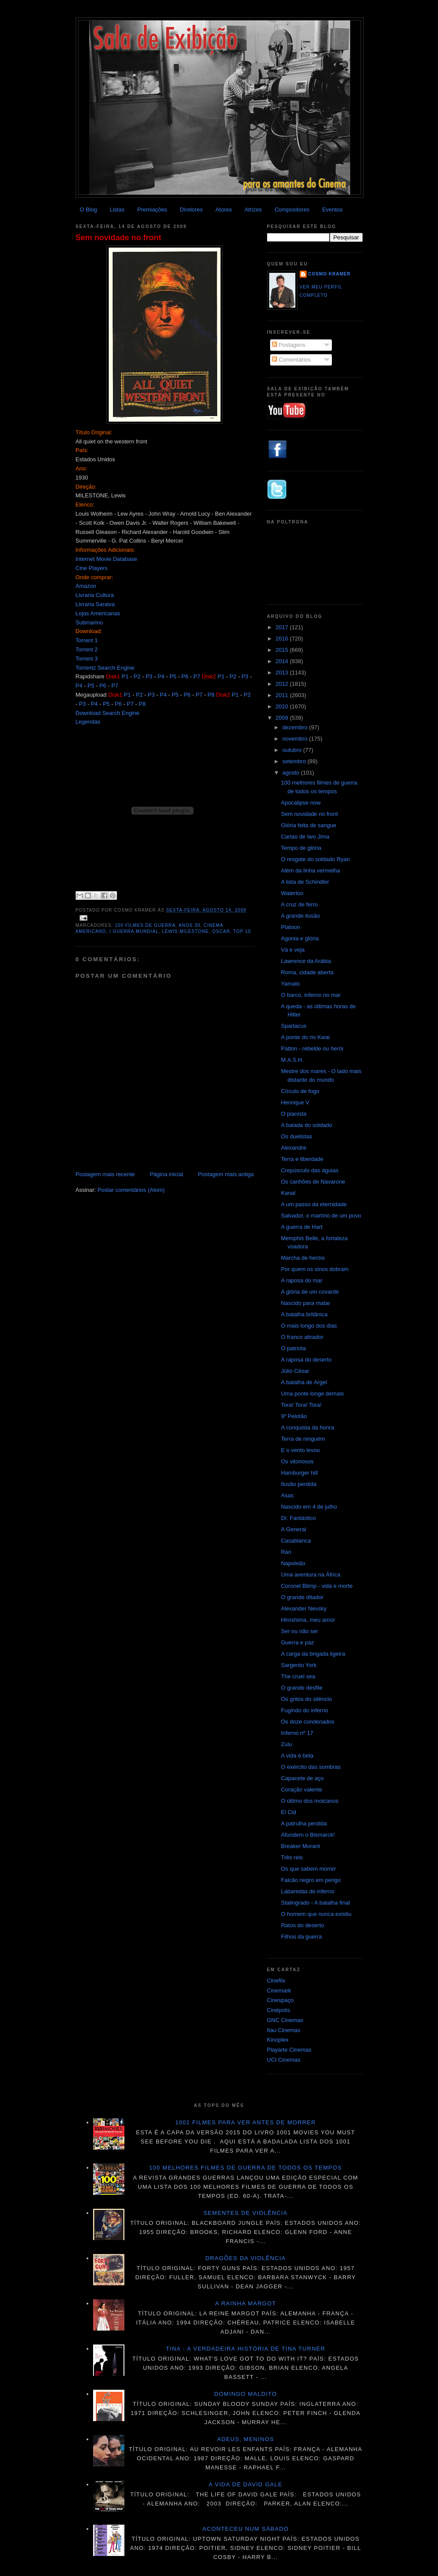  Describe the element at coordinates (288, 345) in the screenshot. I see `Postagens` at that location.